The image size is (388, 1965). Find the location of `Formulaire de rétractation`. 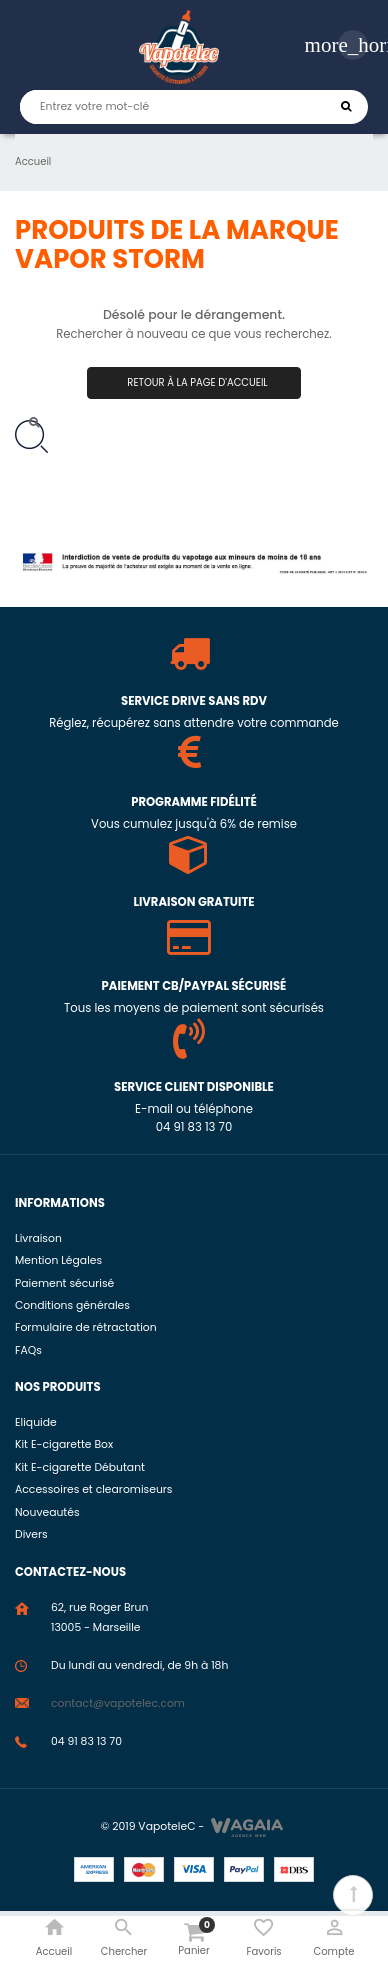

Formulaire de rétractation is located at coordinates (86, 1327).